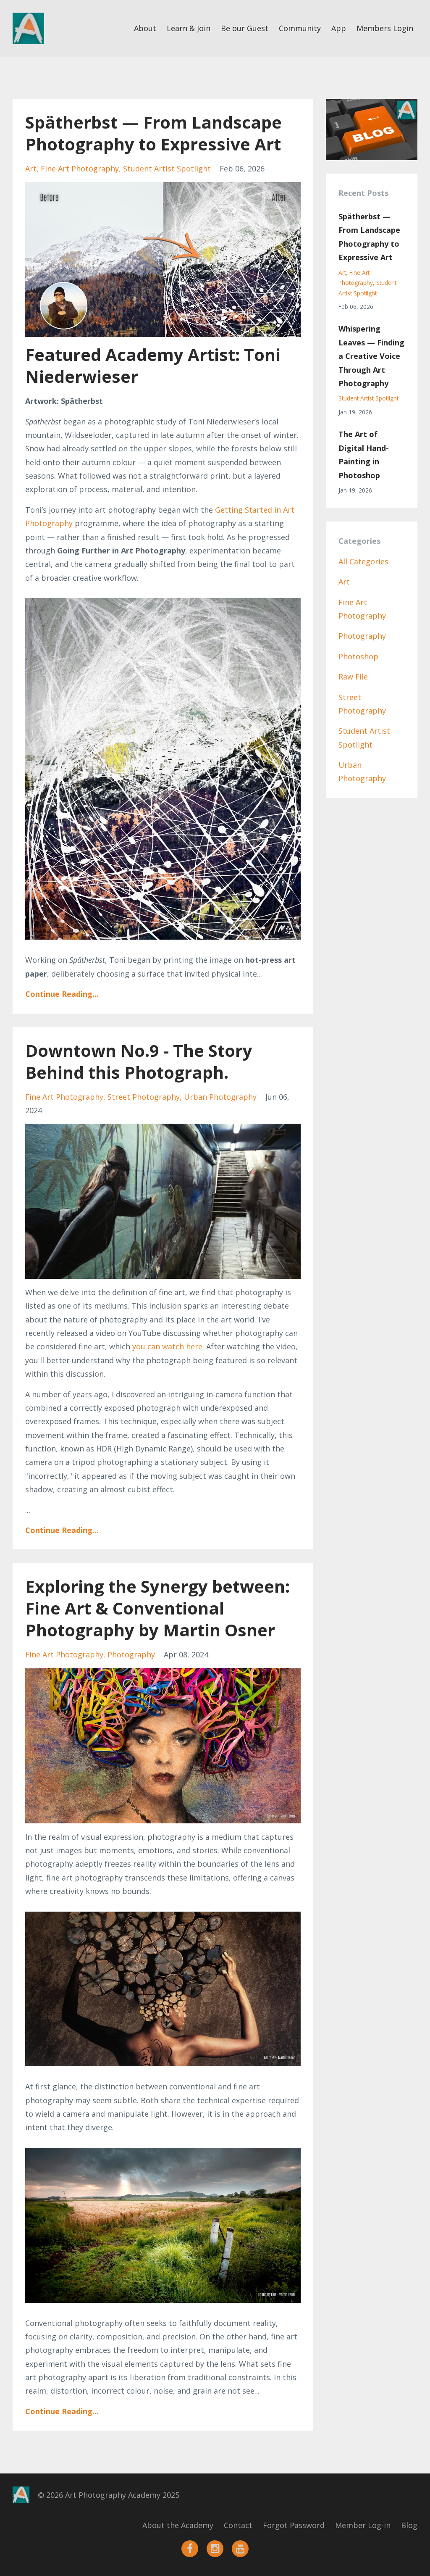  I want to click on you can watch here, so click(167, 1346).